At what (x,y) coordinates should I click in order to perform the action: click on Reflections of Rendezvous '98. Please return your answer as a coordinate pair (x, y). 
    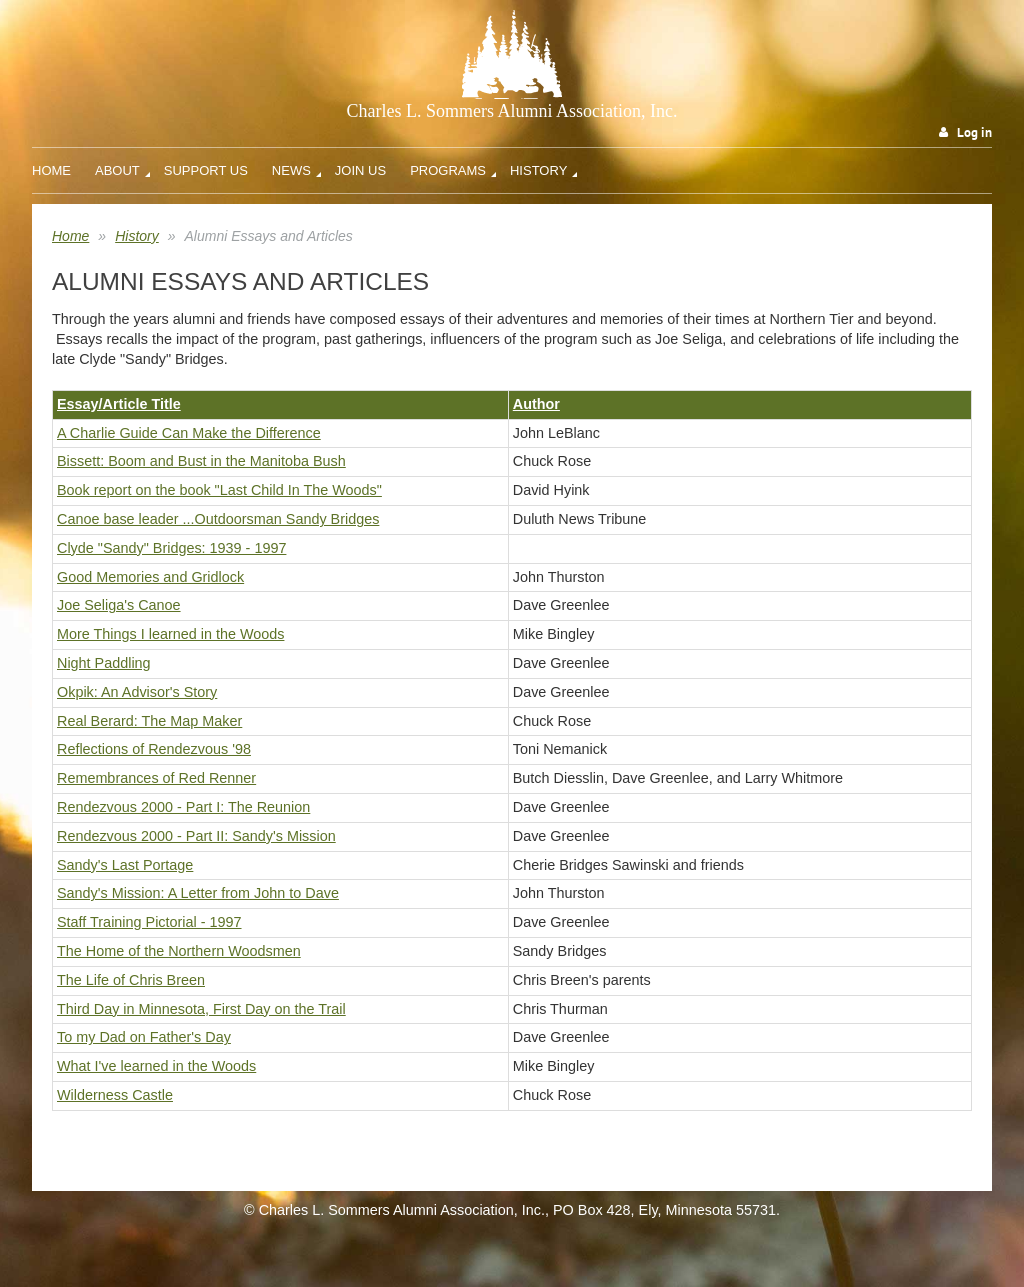
    Looking at the image, I should click on (154, 749).